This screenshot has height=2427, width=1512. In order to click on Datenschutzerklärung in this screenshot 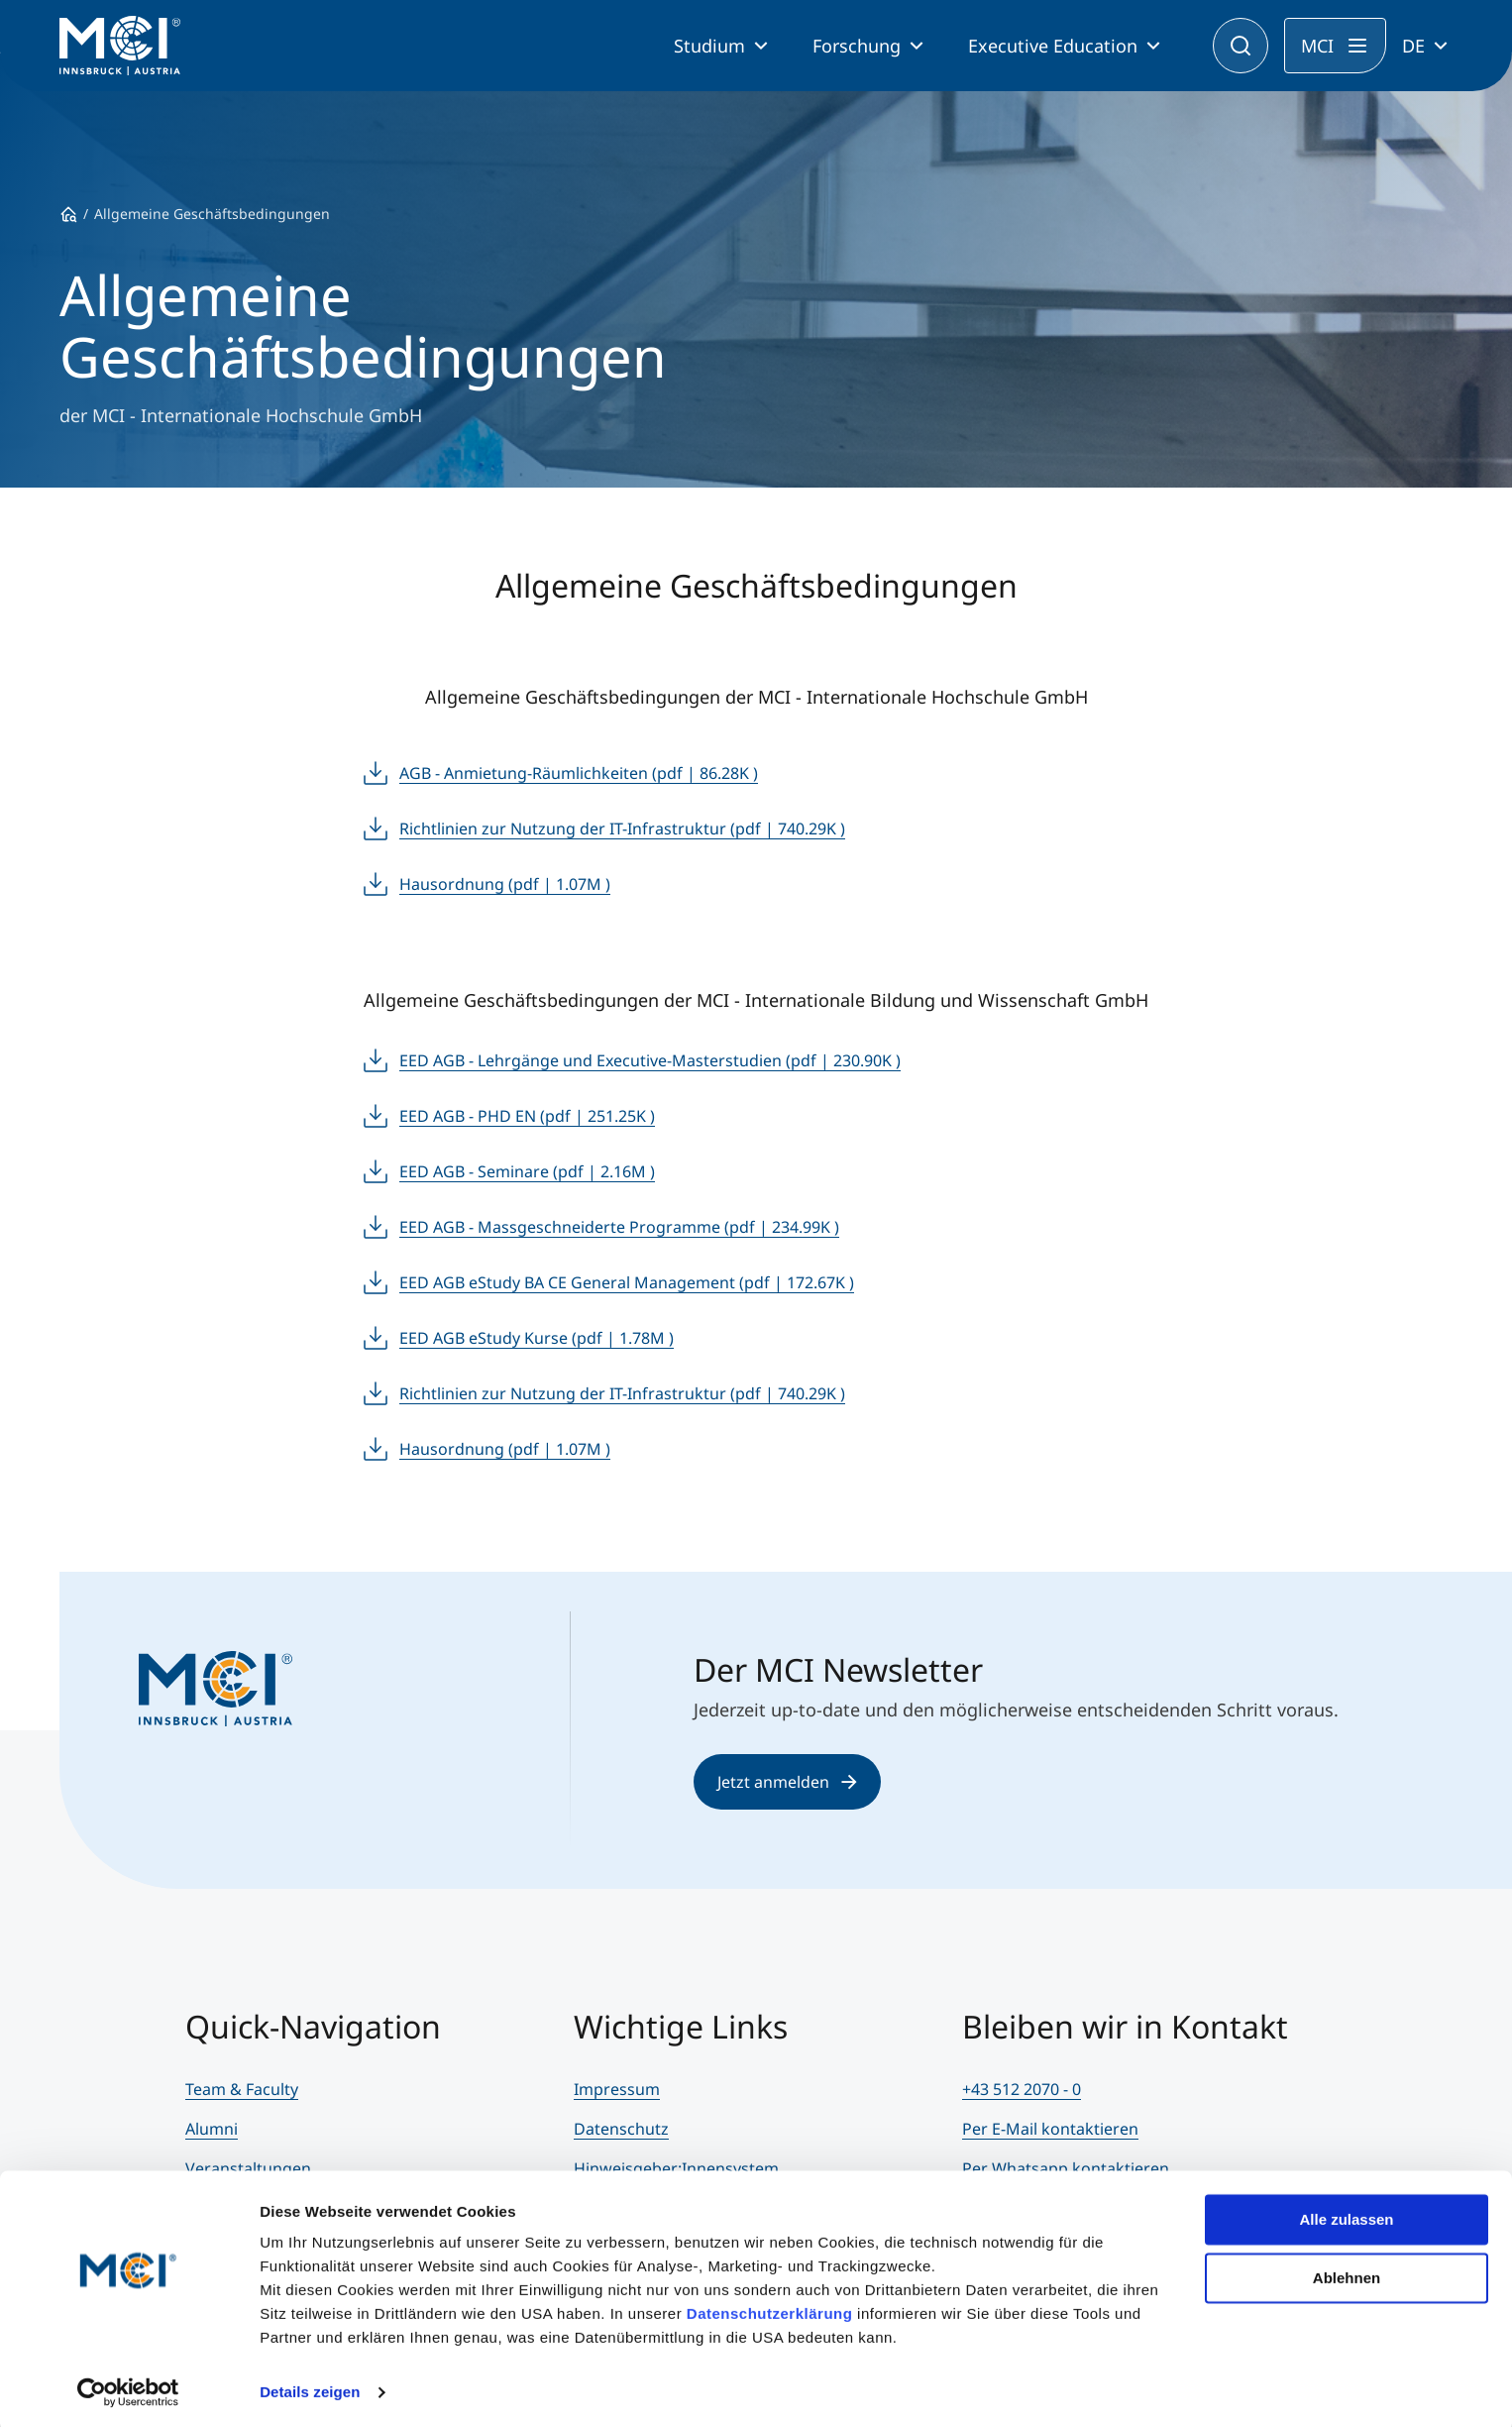, I will do `click(770, 2309)`.